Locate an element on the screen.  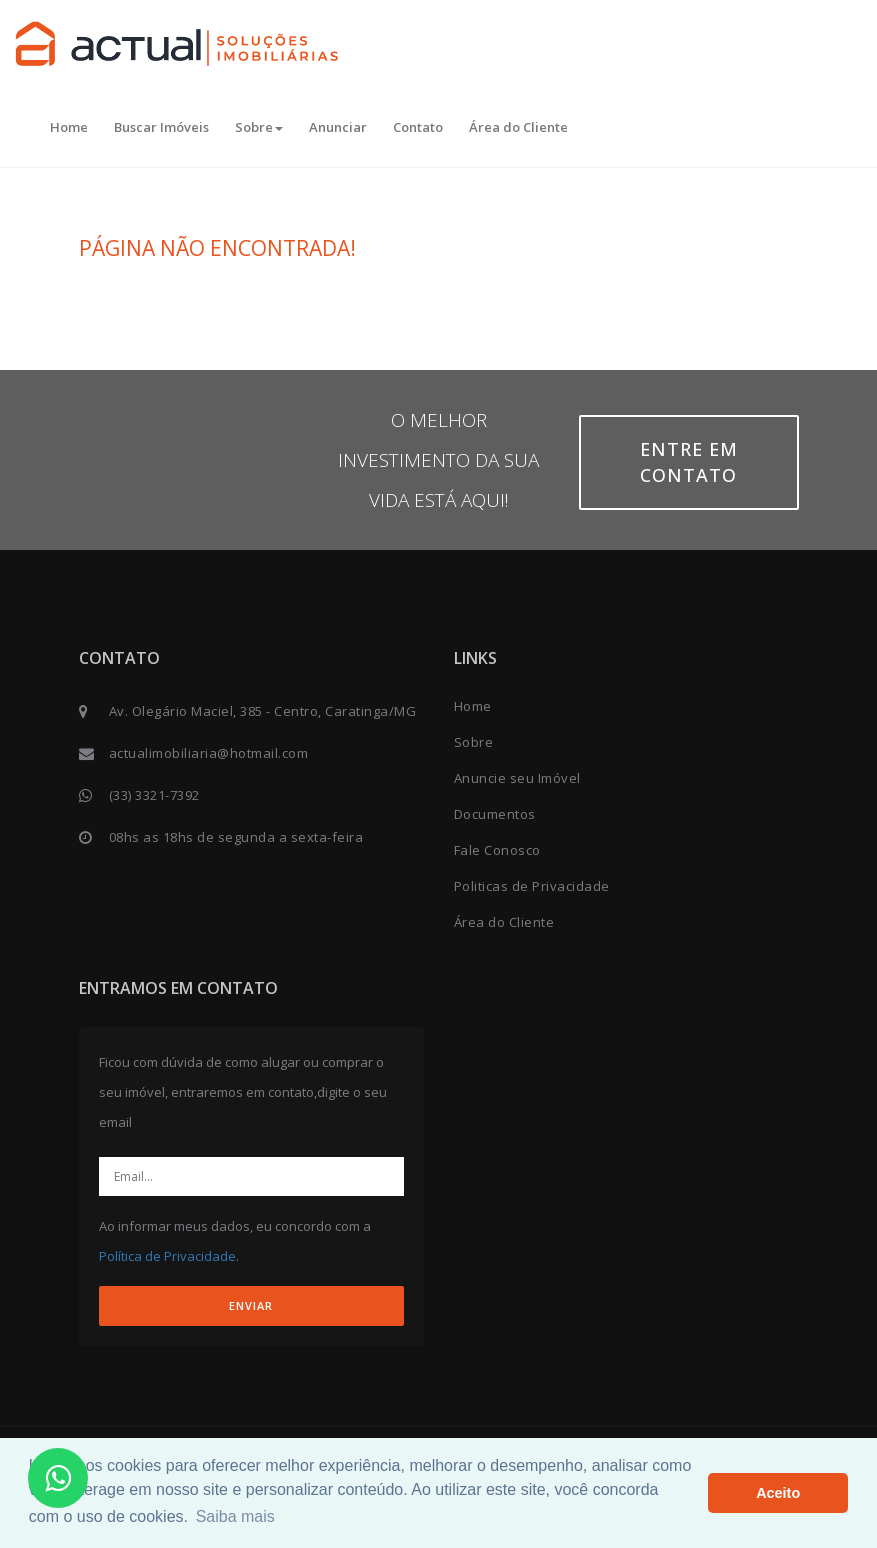
actualimobiliaria@hotmail.com is located at coordinates (209, 753).